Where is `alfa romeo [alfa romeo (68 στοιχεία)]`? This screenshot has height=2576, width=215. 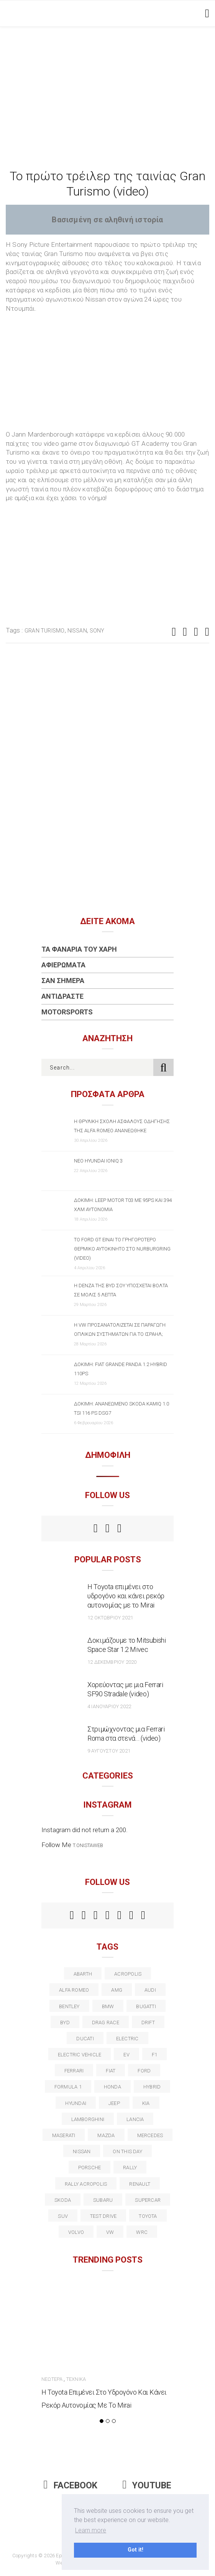 alfa romeo [alfa romeo (68 στοιχεία)] is located at coordinates (74, 1990).